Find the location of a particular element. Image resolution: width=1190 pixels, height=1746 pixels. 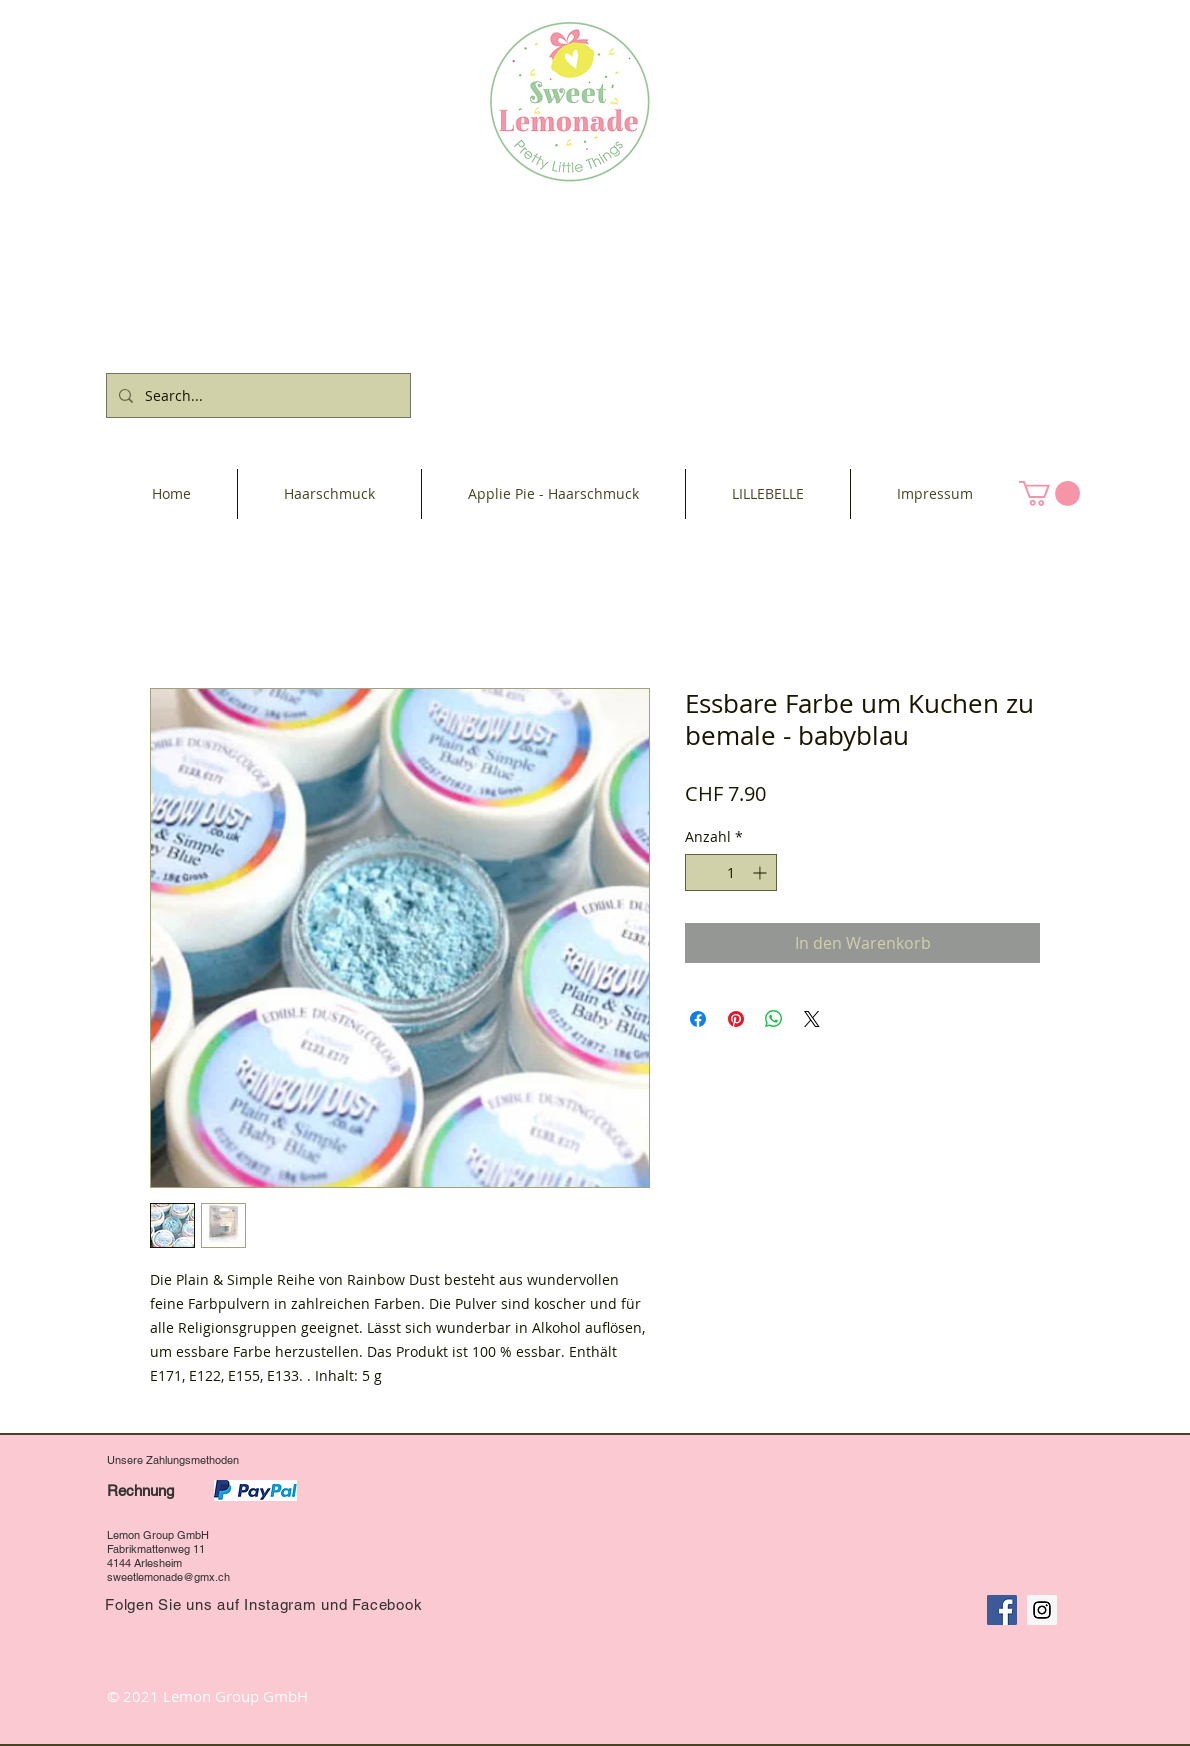

[Share on X] is located at coordinates (812, 1019).